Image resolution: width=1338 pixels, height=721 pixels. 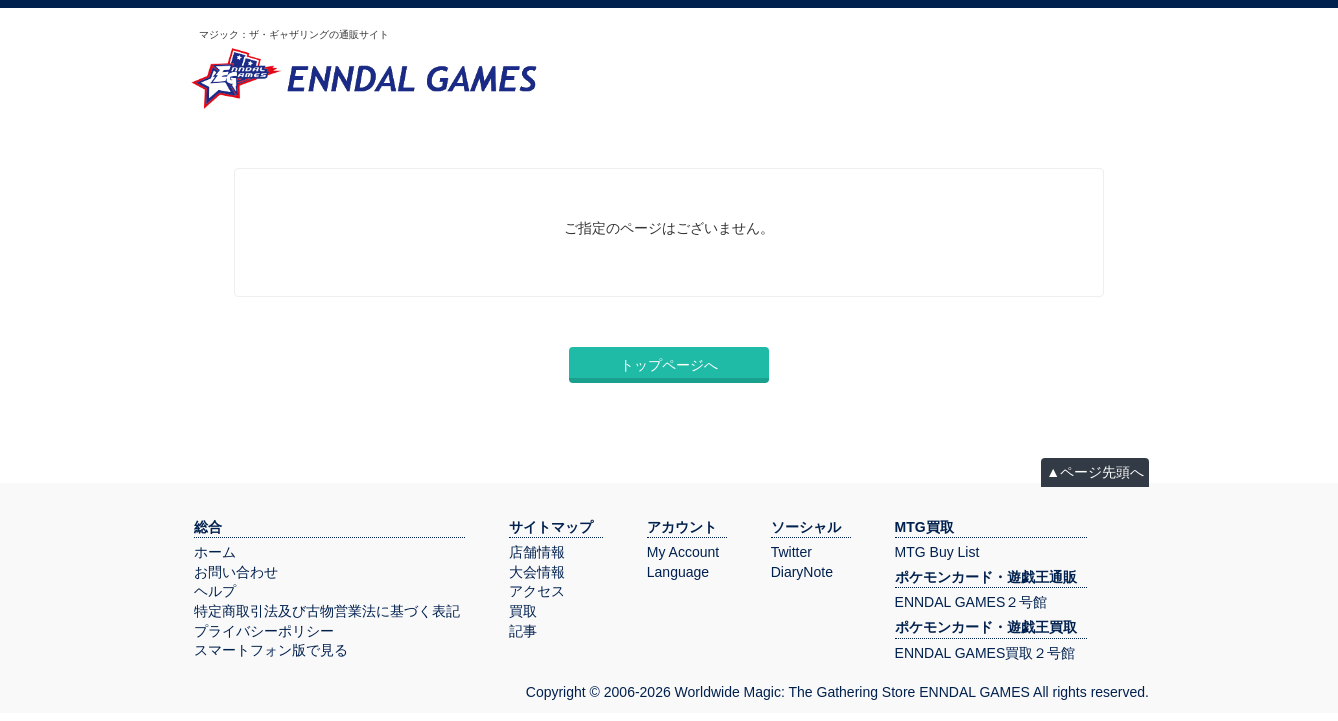 I want to click on トップページへ, so click(x=669, y=365).